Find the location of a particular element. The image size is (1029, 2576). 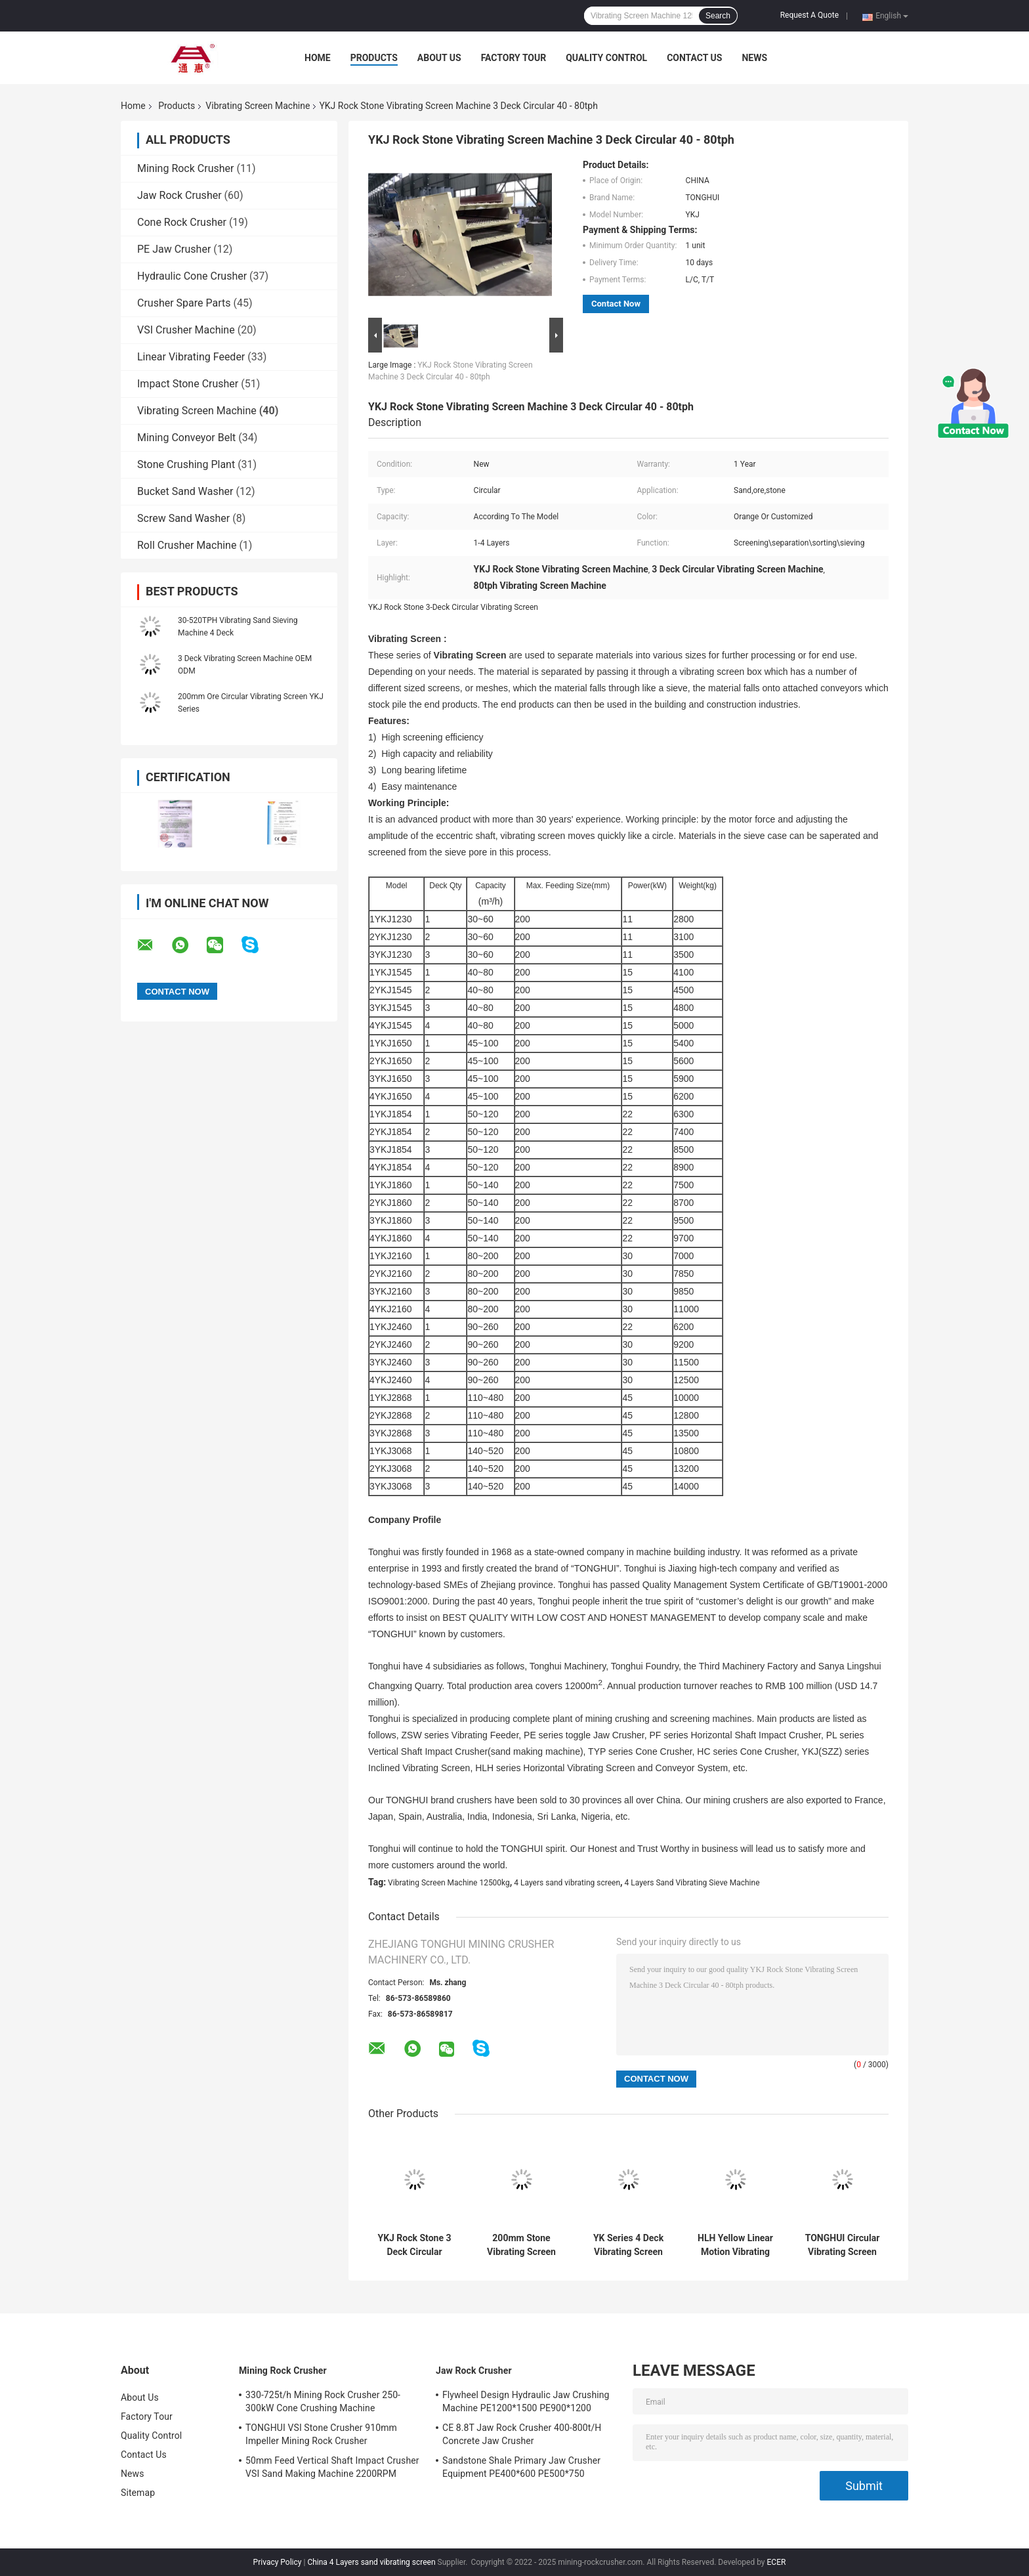

50mm Feed Vertical Shaft Impact Crusher VSI Sand Making Machine 2200RPM is located at coordinates (332, 2467).